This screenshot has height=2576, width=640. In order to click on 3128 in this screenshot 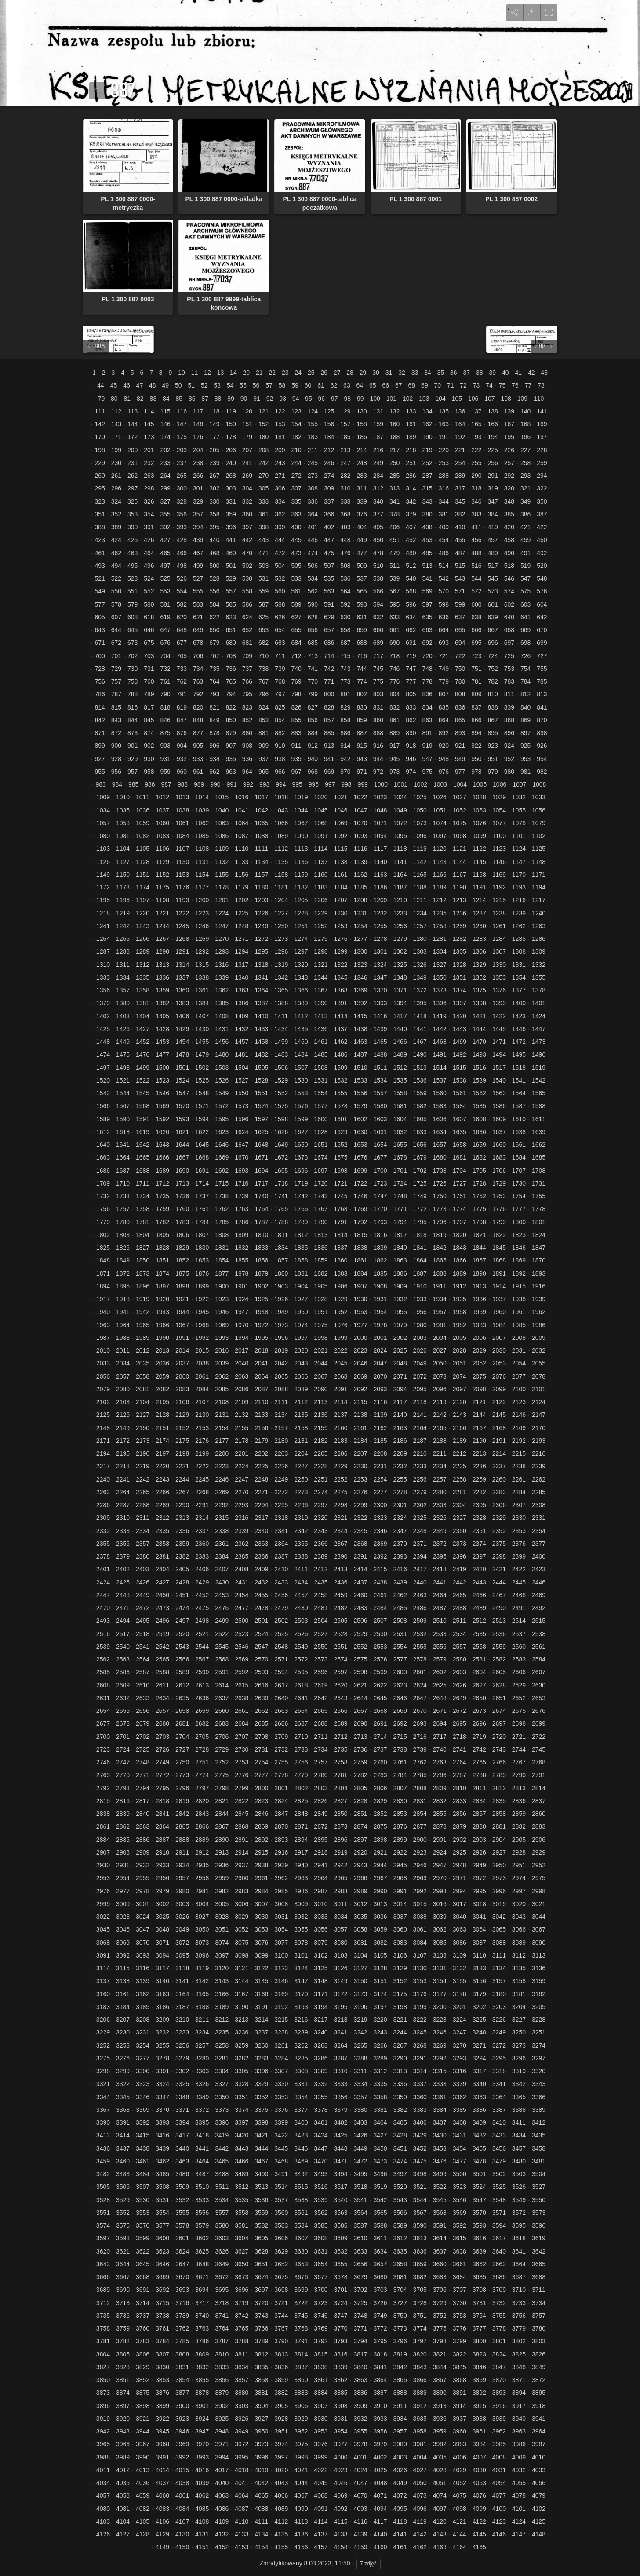, I will do `click(380, 1968)`.